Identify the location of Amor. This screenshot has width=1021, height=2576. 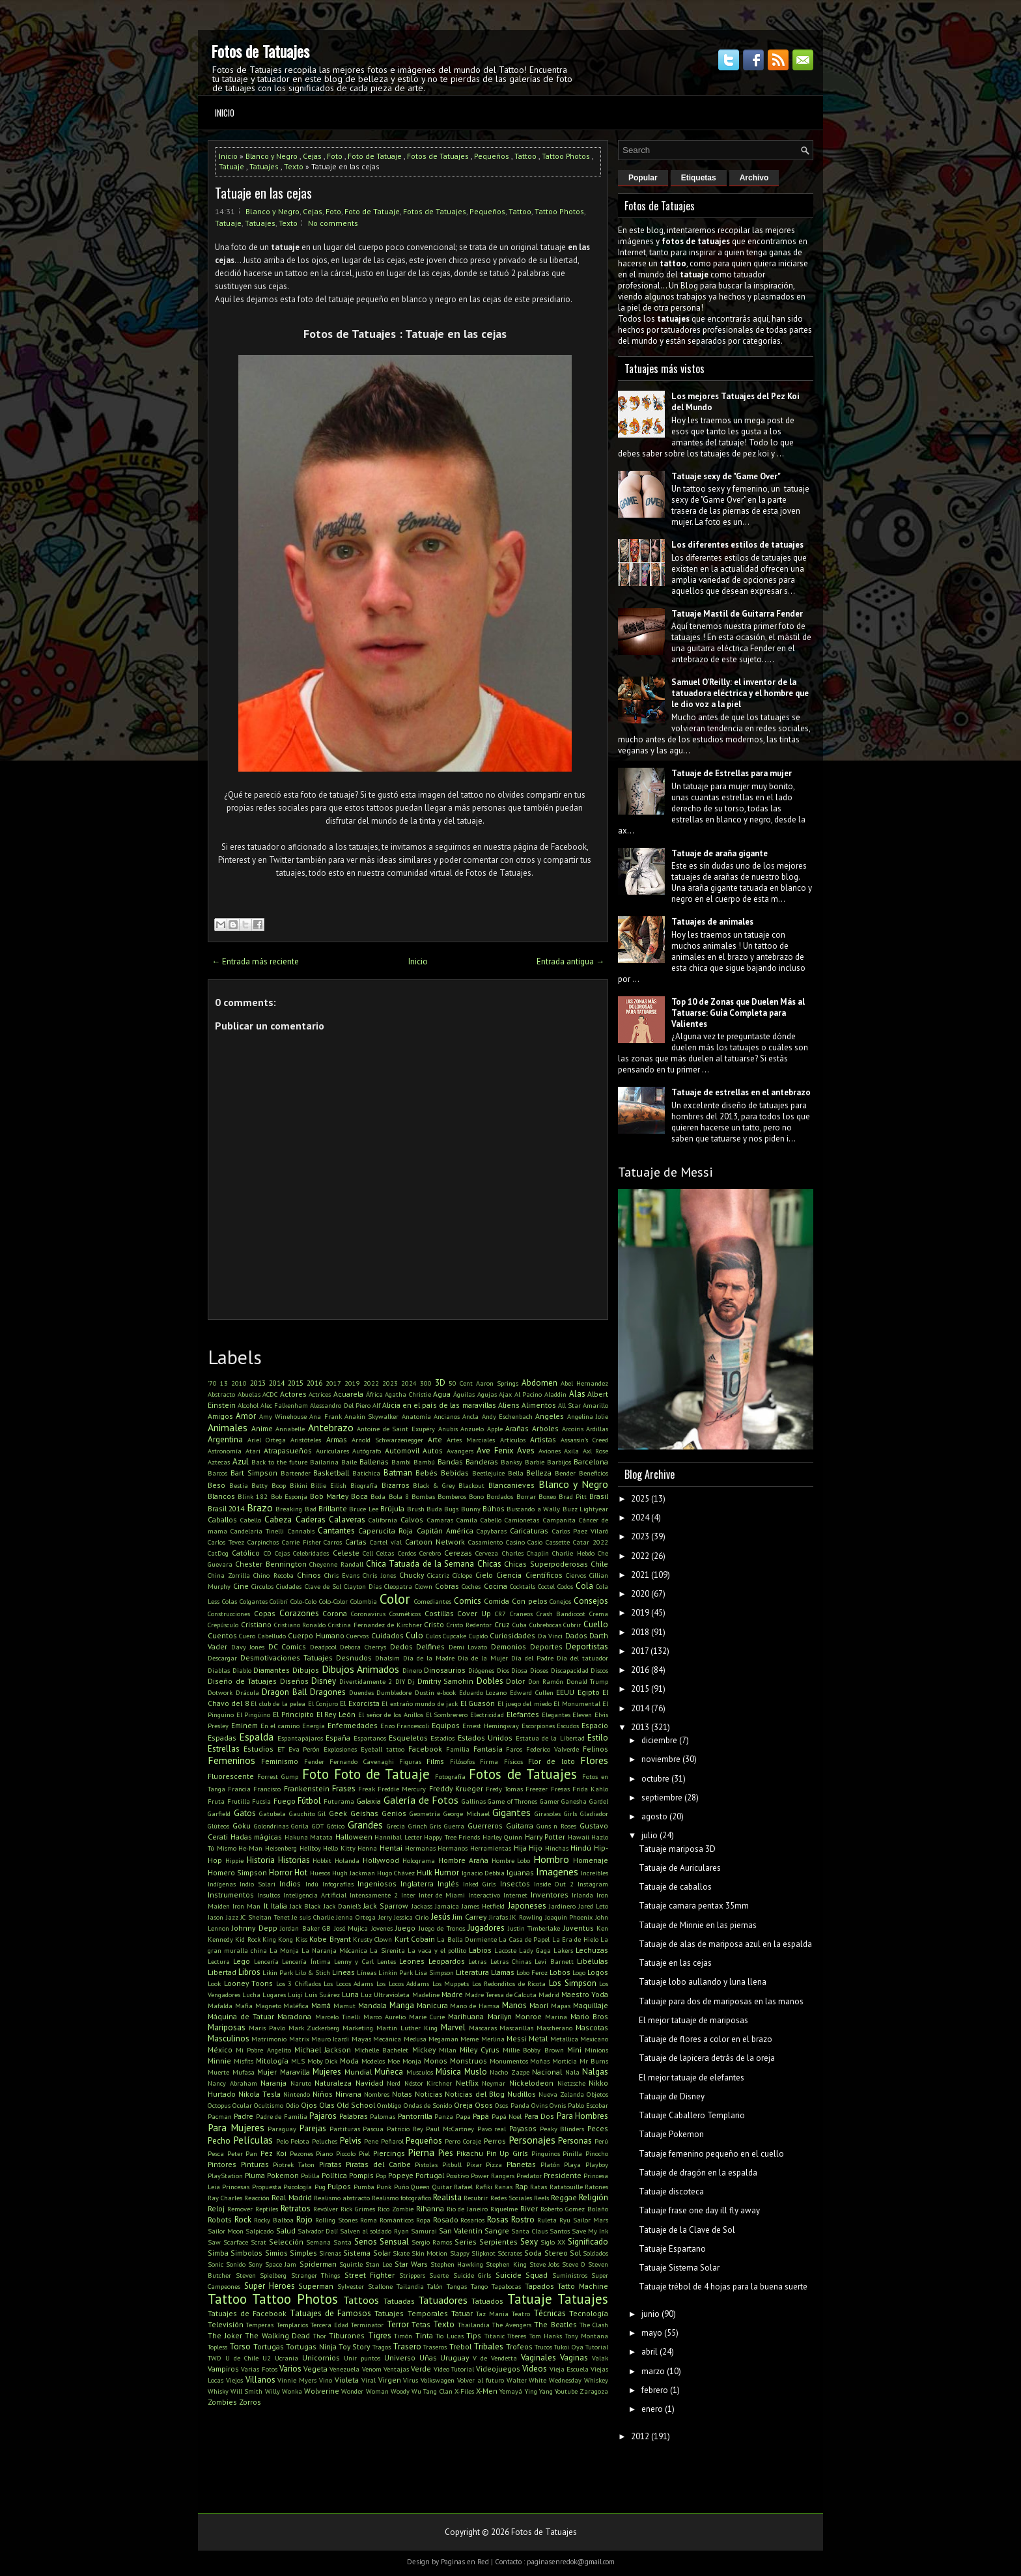
(246, 1415).